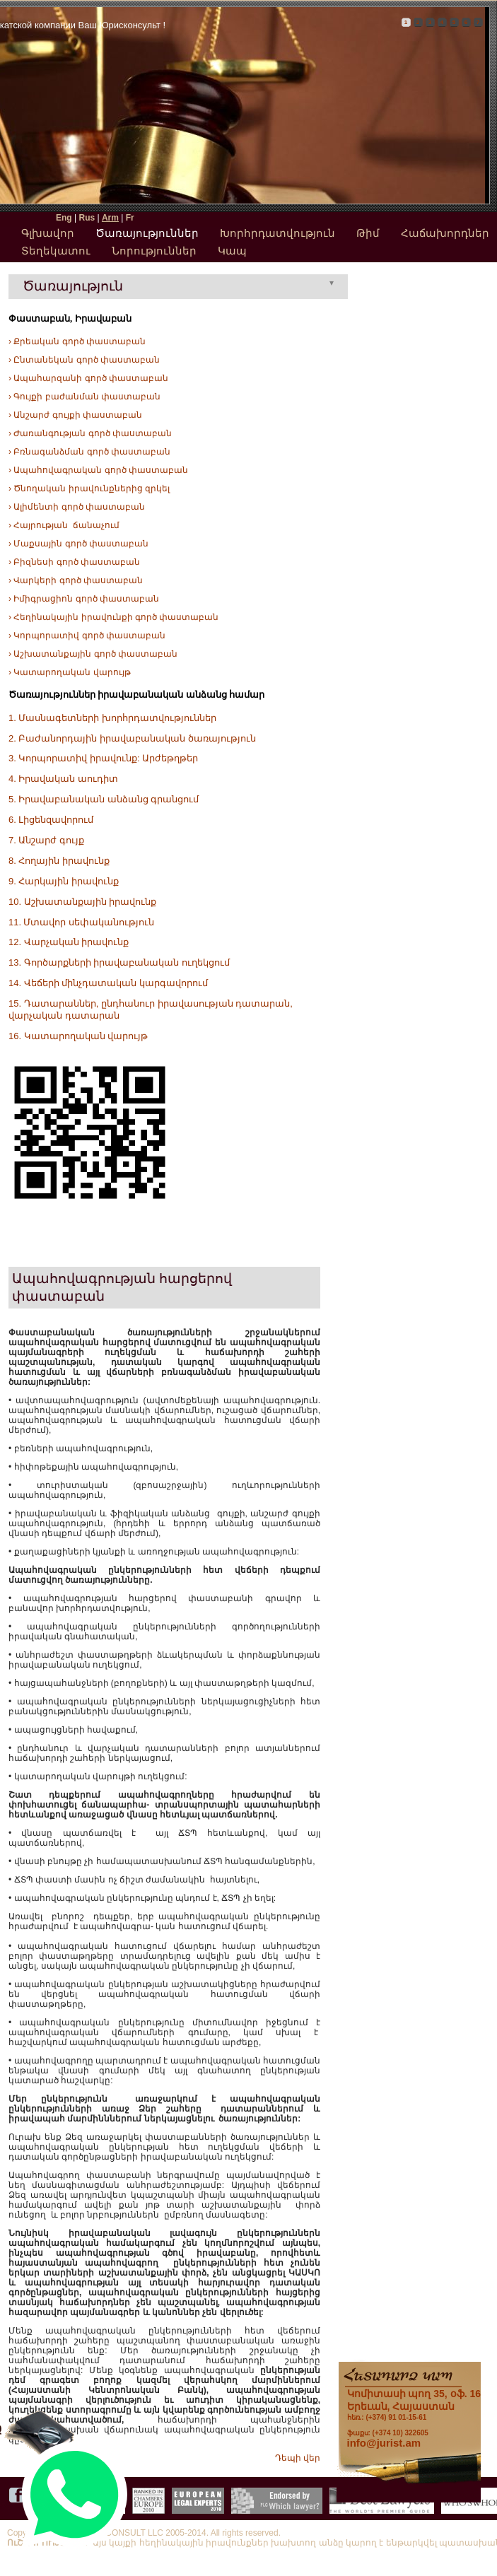  I want to click on › Ծնողական իրավունքներից զրկել, so click(89, 488).